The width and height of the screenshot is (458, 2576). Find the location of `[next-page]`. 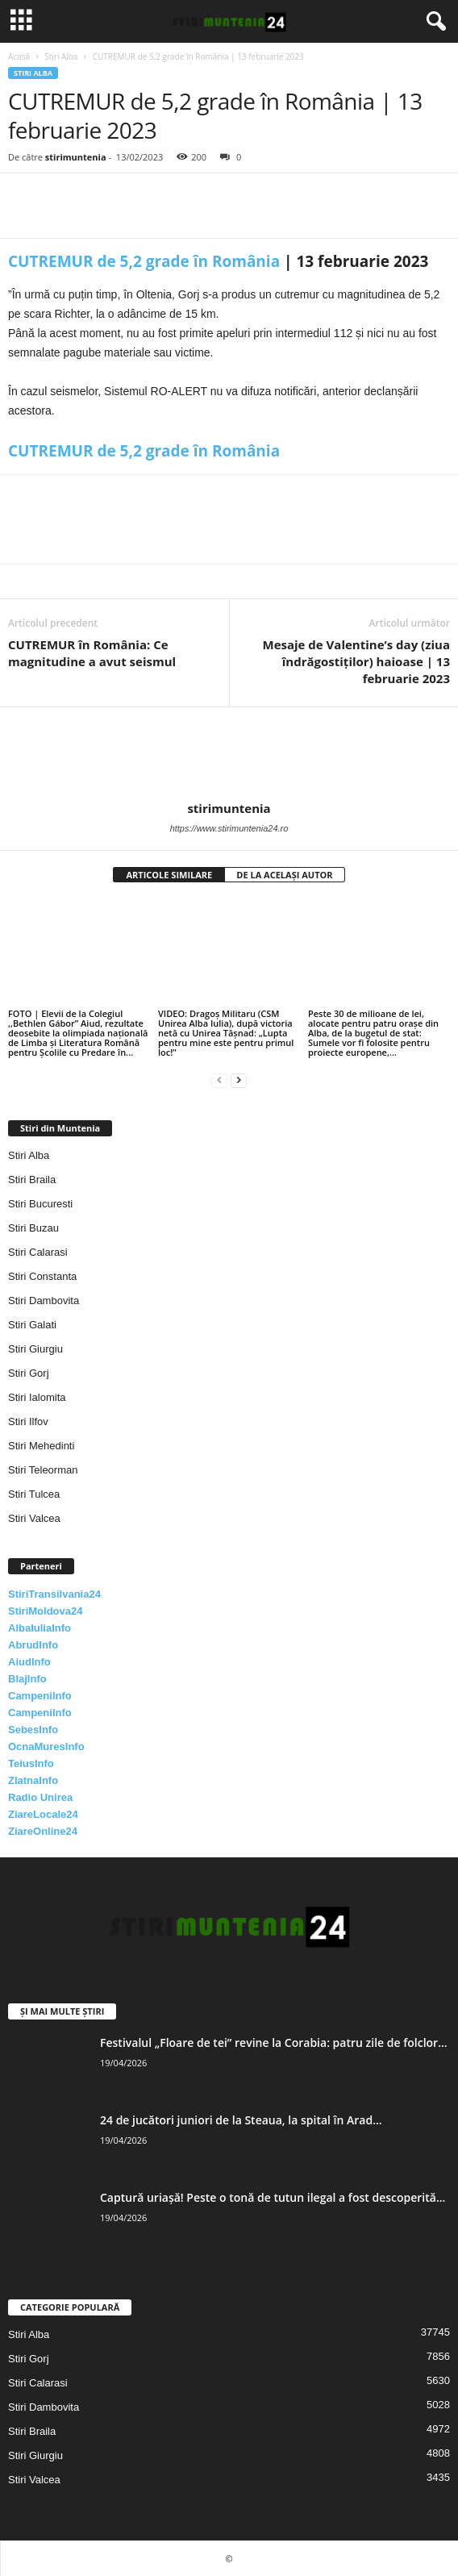

[next-page] is located at coordinates (239, 1079).